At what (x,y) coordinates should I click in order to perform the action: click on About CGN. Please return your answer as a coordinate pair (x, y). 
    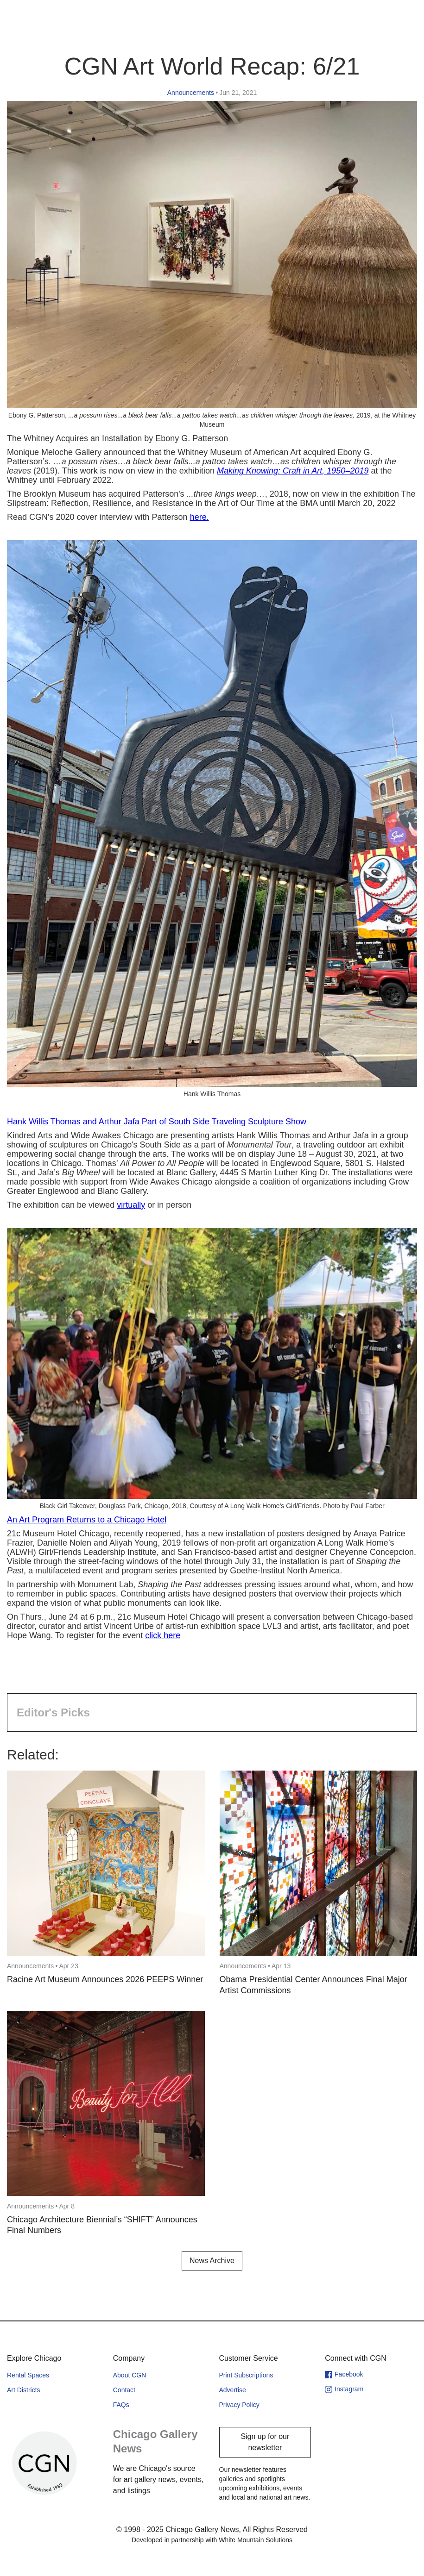
    Looking at the image, I should click on (129, 2375).